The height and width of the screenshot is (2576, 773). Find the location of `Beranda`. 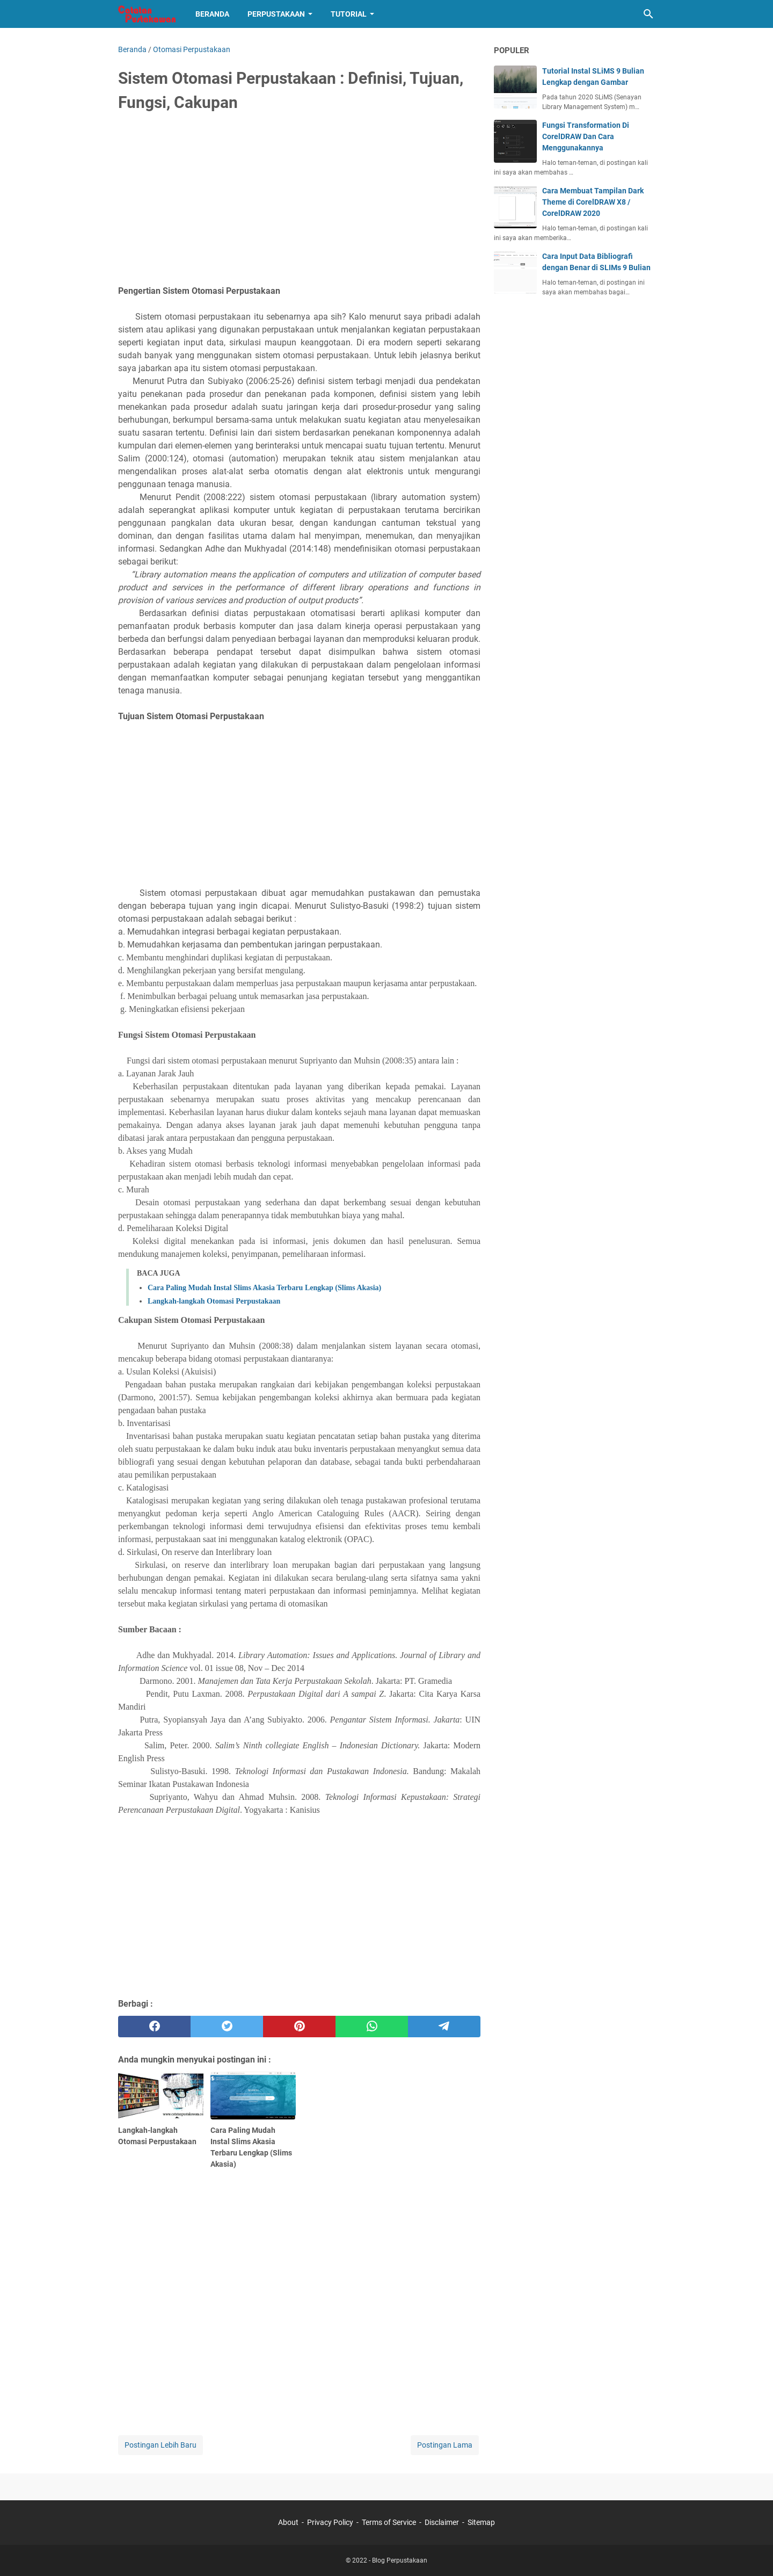

Beranda is located at coordinates (212, 14).